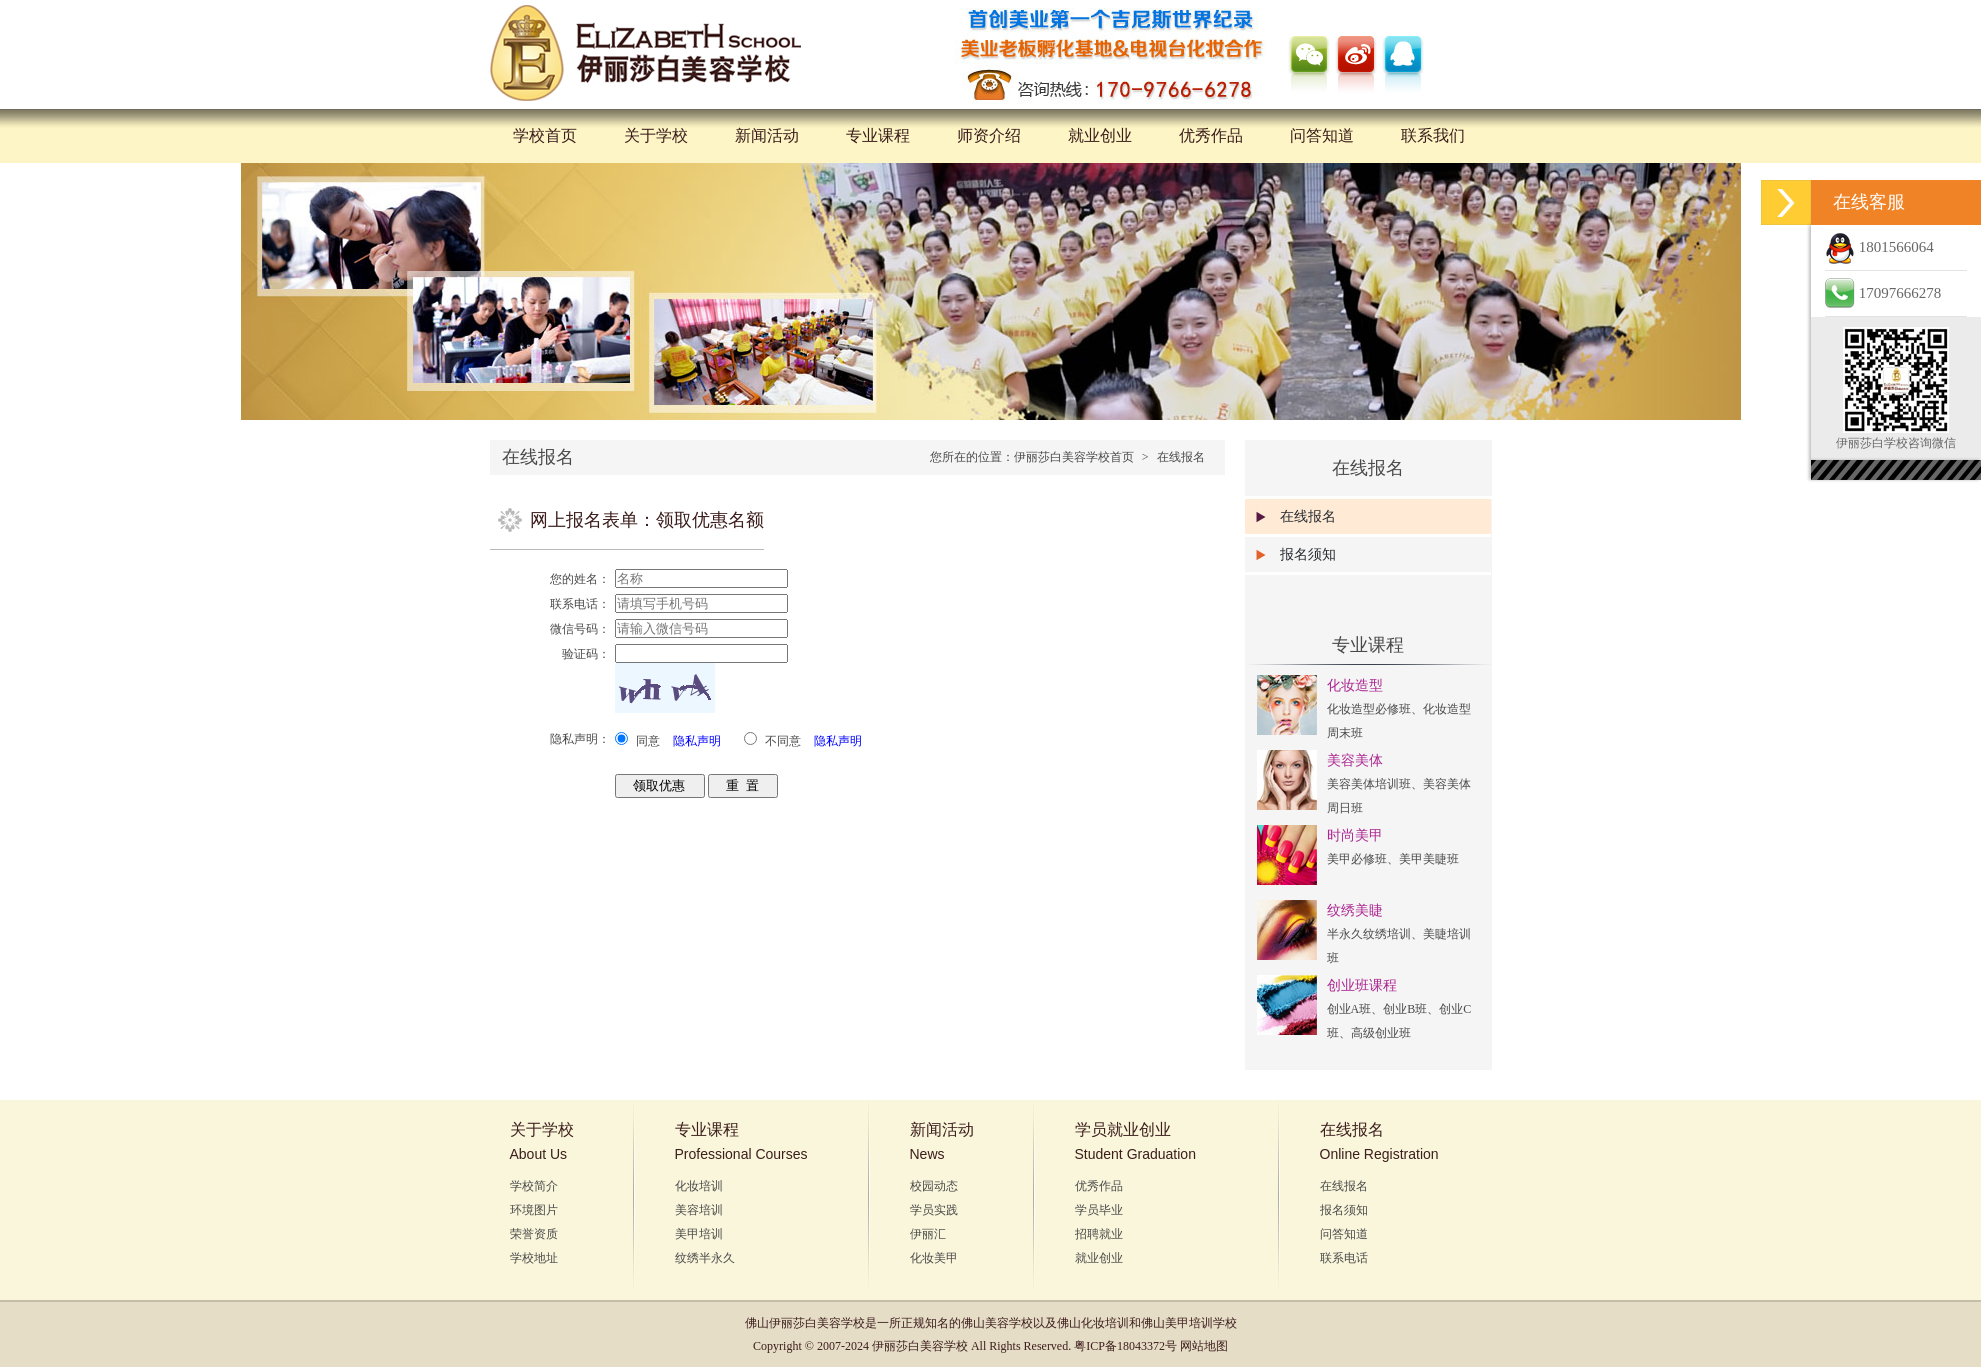 Image resolution: width=1981 pixels, height=1367 pixels. Describe the element at coordinates (928, 1234) in the screenshot. I see `伊丽汇` at that location.